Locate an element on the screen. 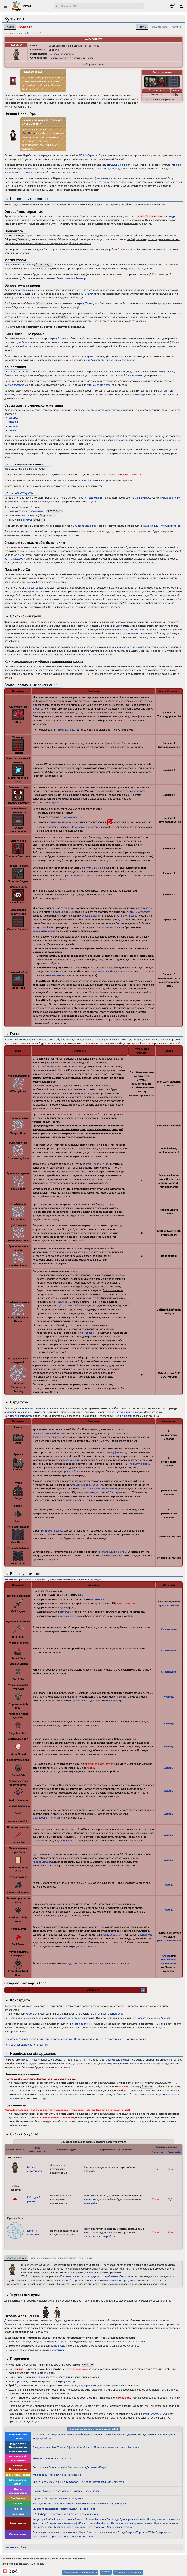 Image resolution: width=187 pixels, height=2576 pixels. камни душ is located at coordinates (43, 2039).